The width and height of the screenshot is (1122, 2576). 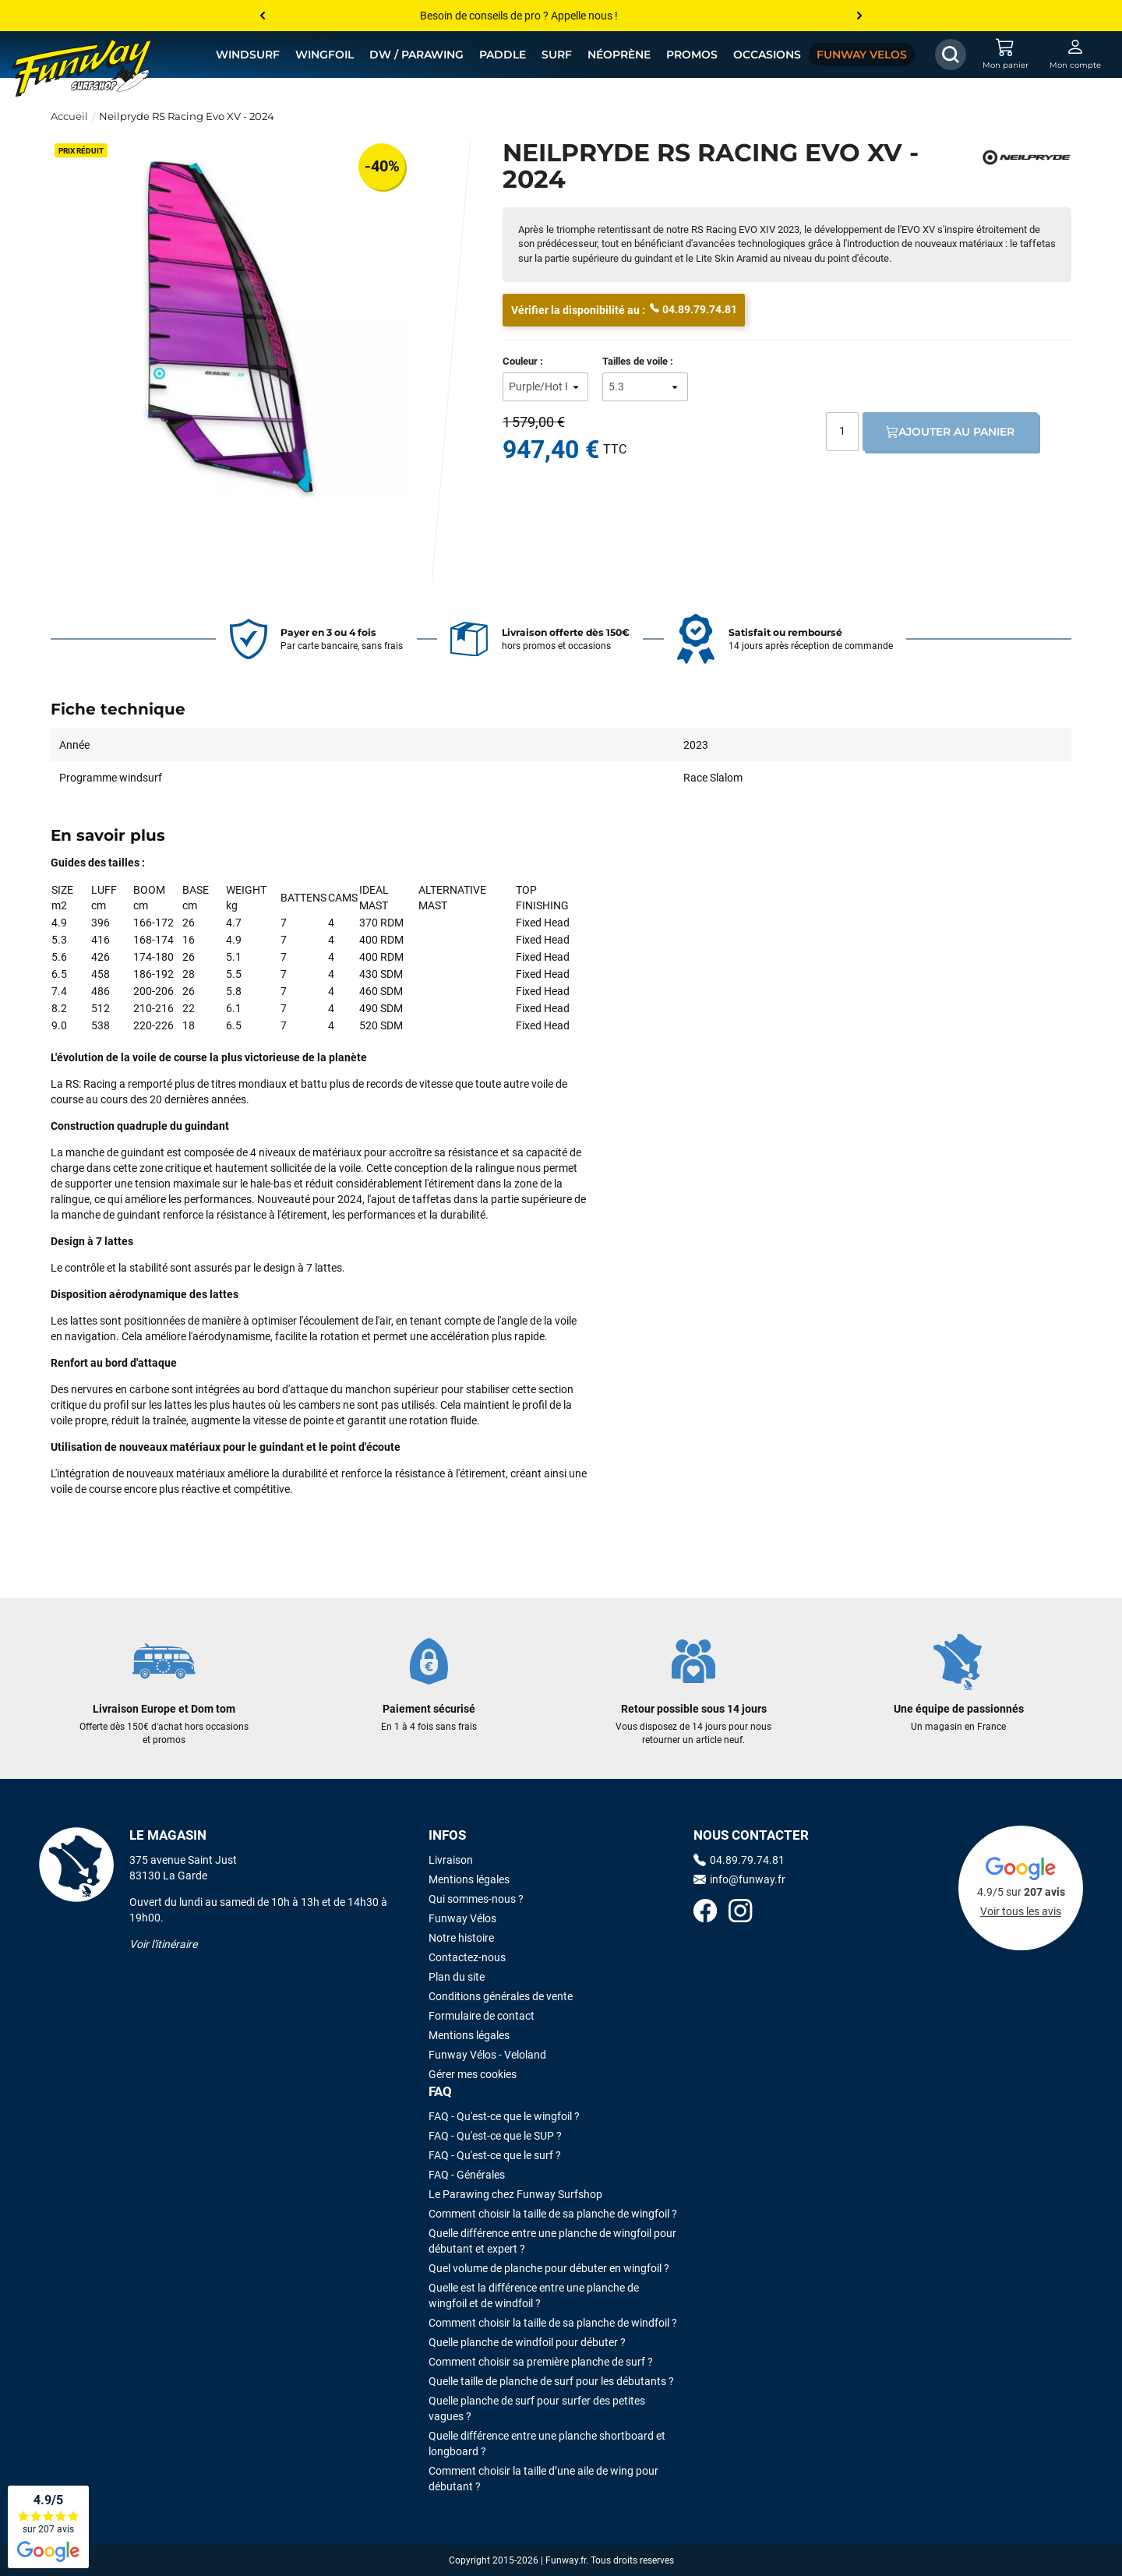 I want to click on Quelle est la différence entre une planche de wingfoil et de windfoil ?, so click(x=534, y=2295).